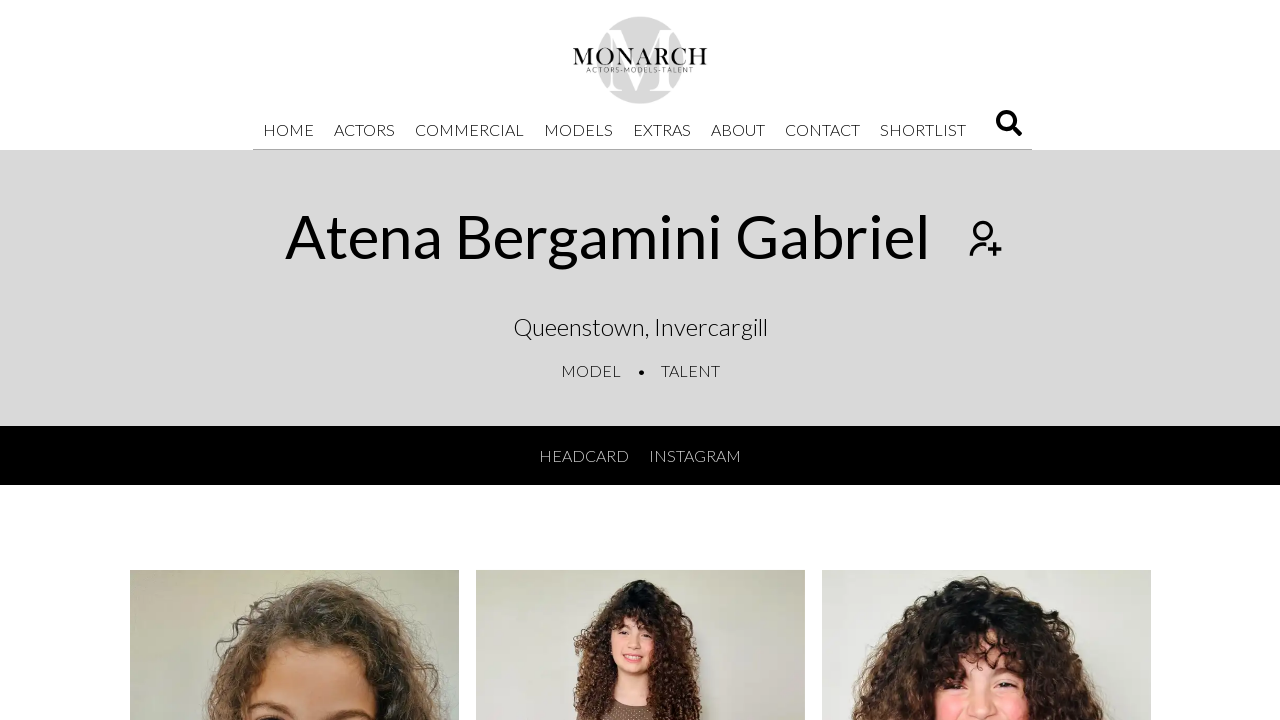 The image size is (1280, 720). I want to click on Home, so click(288, 129).